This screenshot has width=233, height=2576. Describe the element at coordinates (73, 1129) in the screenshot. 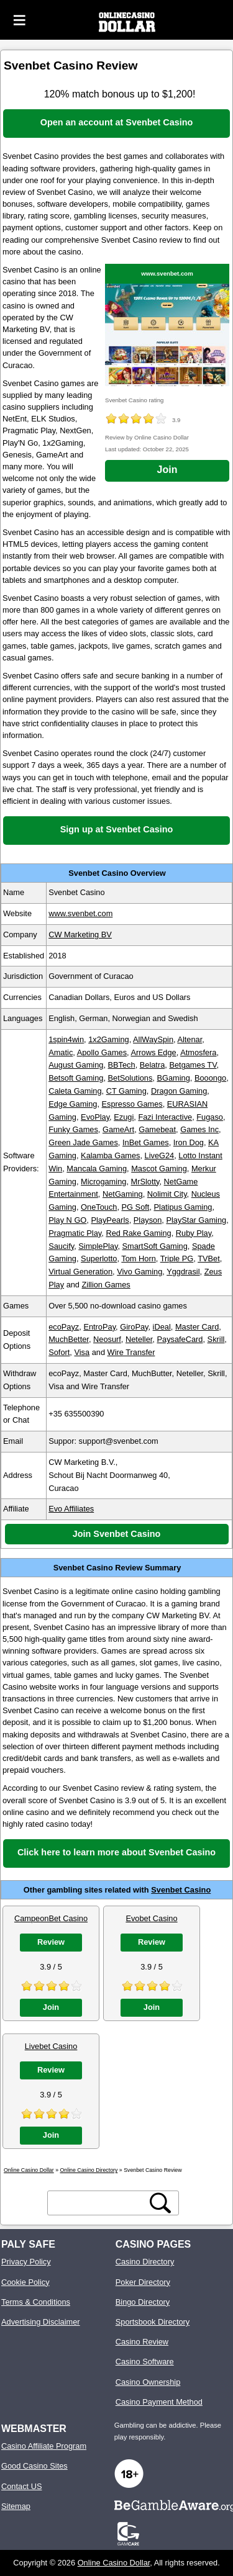

I see `Funky Games` at that location.